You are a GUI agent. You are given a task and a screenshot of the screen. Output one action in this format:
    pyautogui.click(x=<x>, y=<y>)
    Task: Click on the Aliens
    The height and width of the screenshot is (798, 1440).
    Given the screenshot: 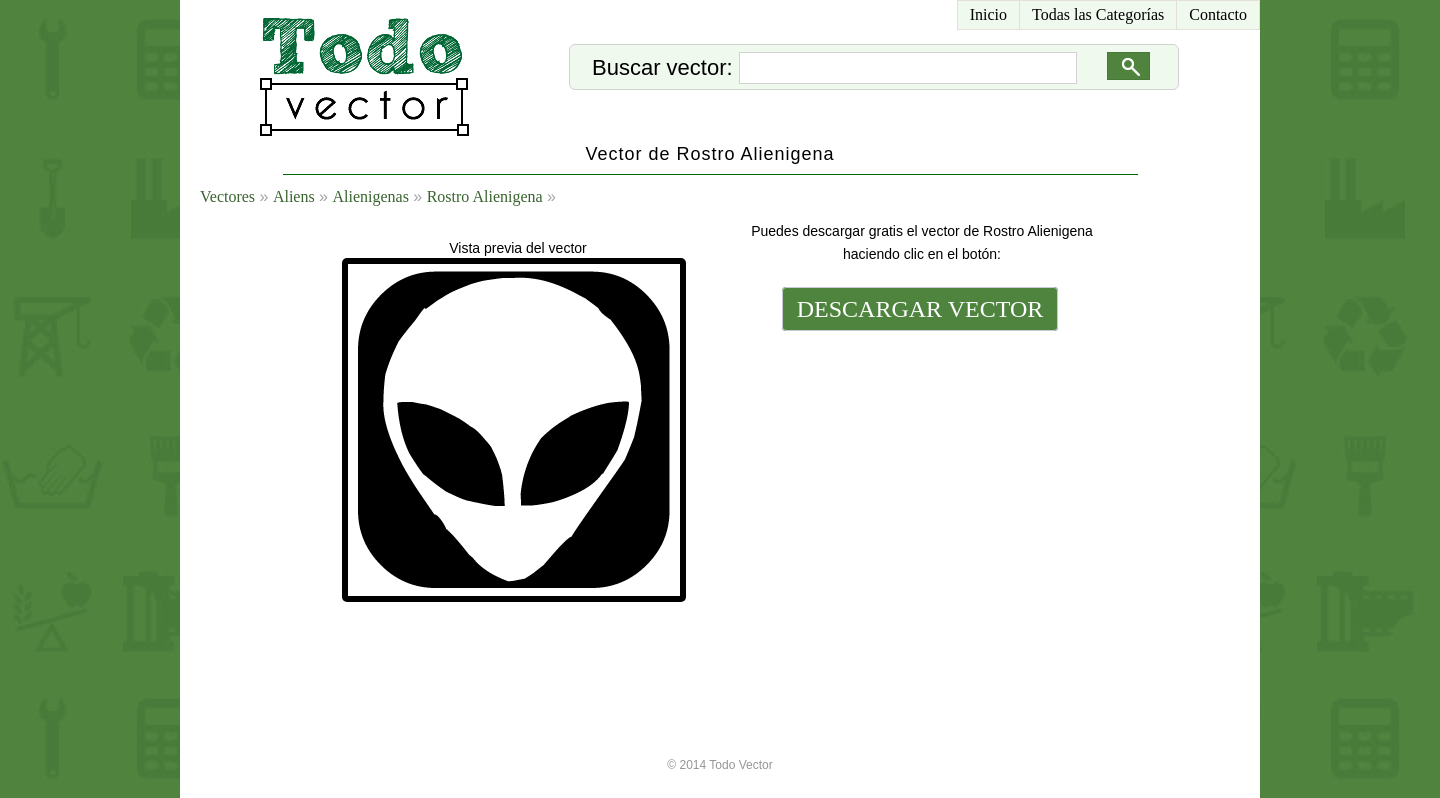 What is the action you would take?
    pyautogui.click(x=294, y=196)
    